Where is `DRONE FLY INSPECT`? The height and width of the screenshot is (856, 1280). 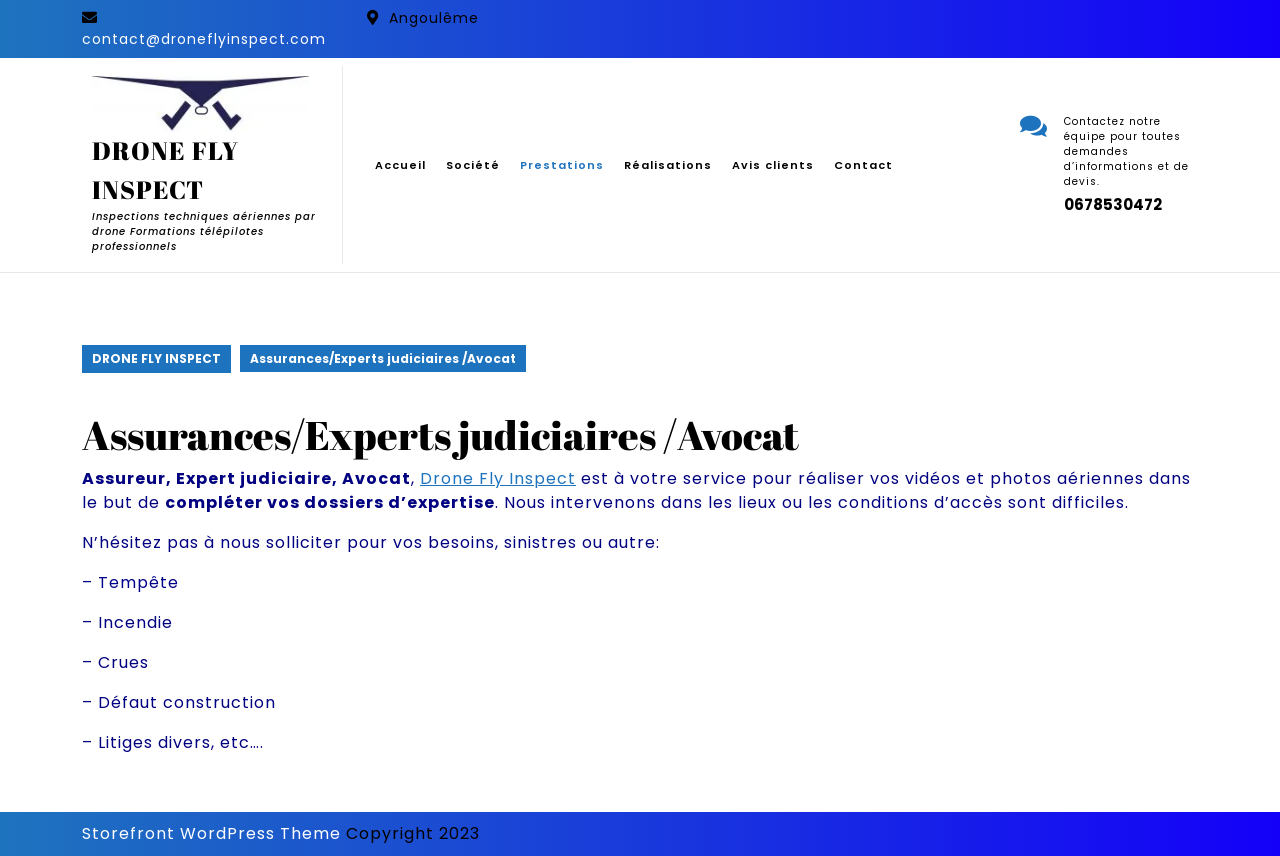 DRONE FLY INSPECT is located at coordinates (156, 358).